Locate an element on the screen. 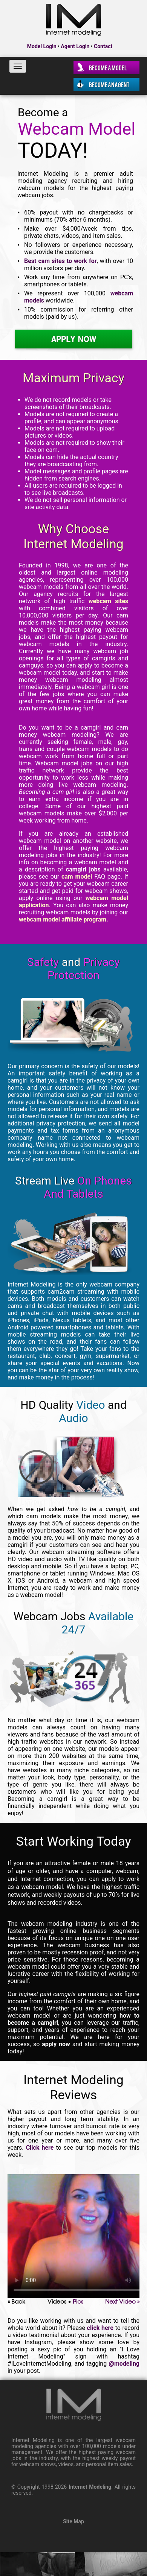 Image resolution: width=147 pixels, height=2576 pixels. cam model is located at coordinates (76, 876).